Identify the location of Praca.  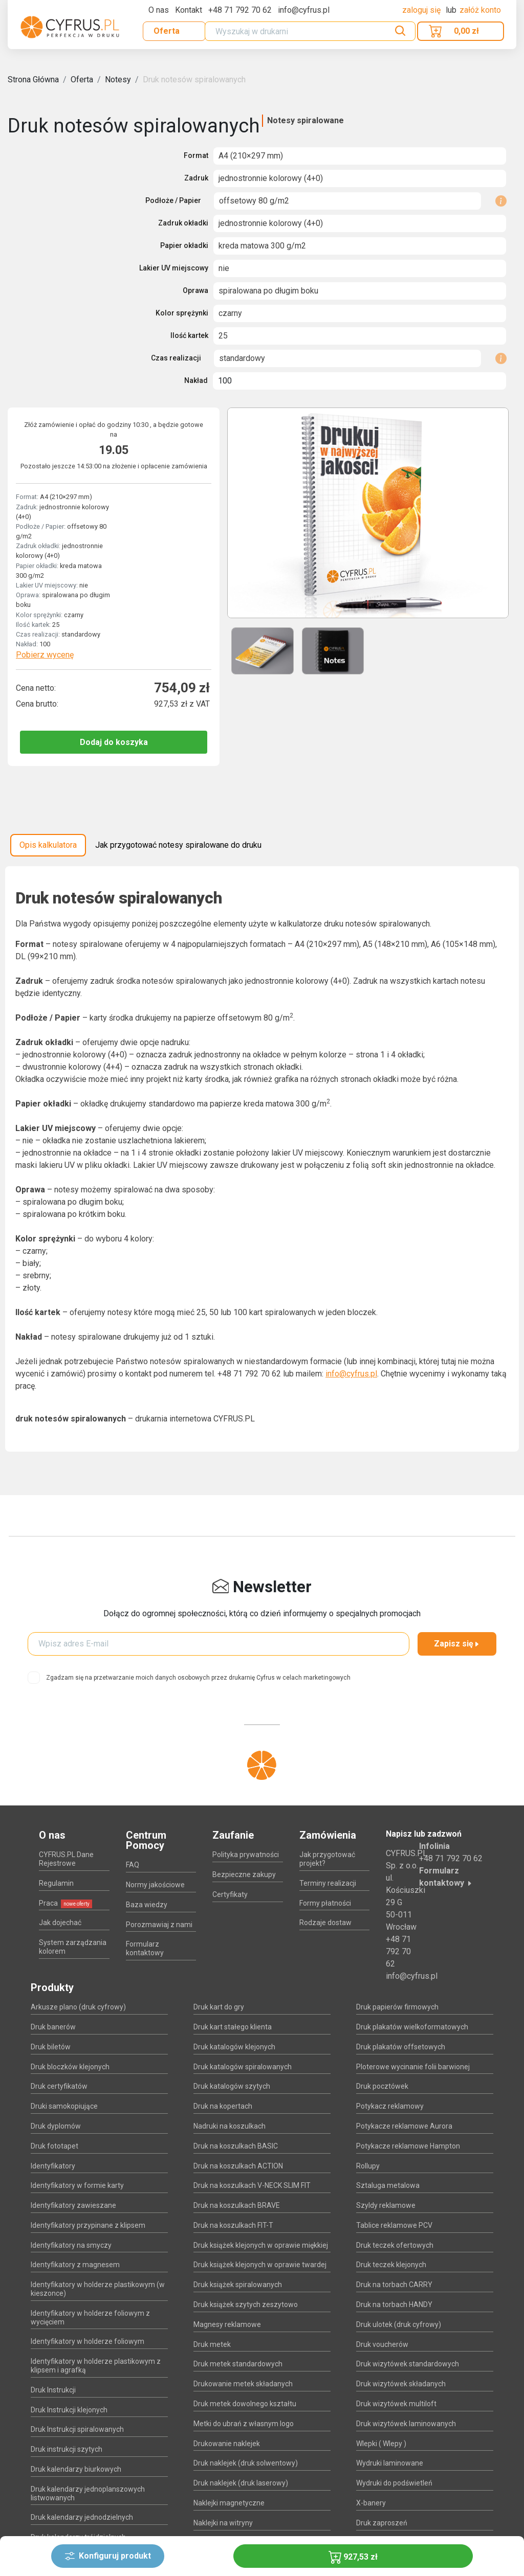
(65, 1903).